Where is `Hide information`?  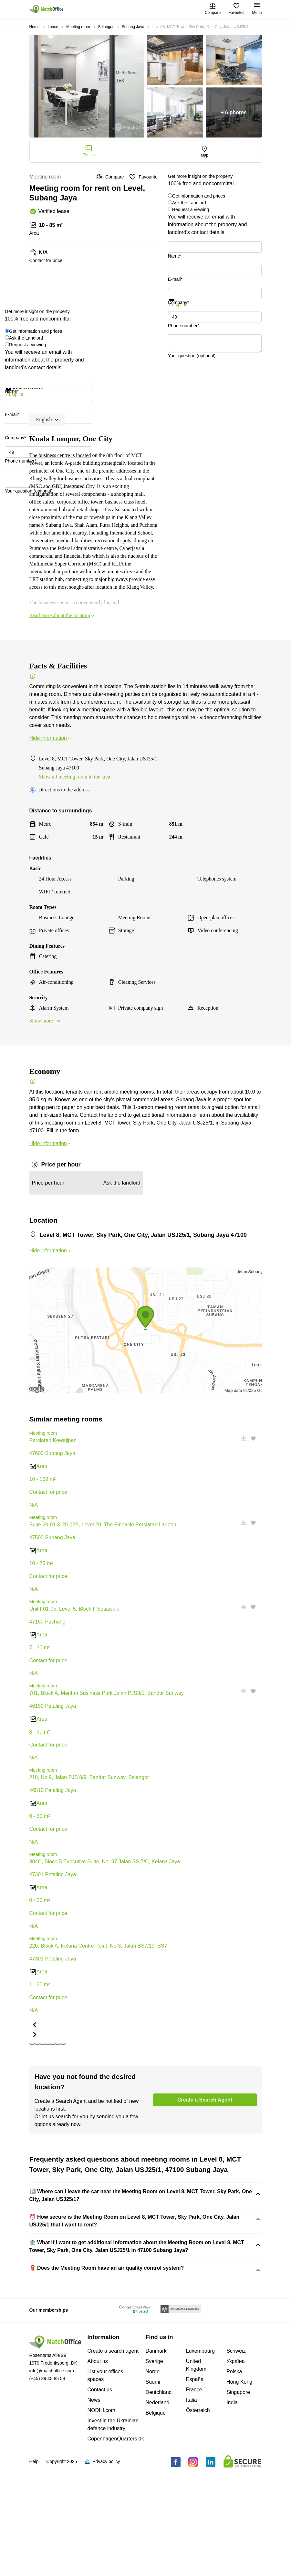 Hide information is located at coordinates (50, 738).